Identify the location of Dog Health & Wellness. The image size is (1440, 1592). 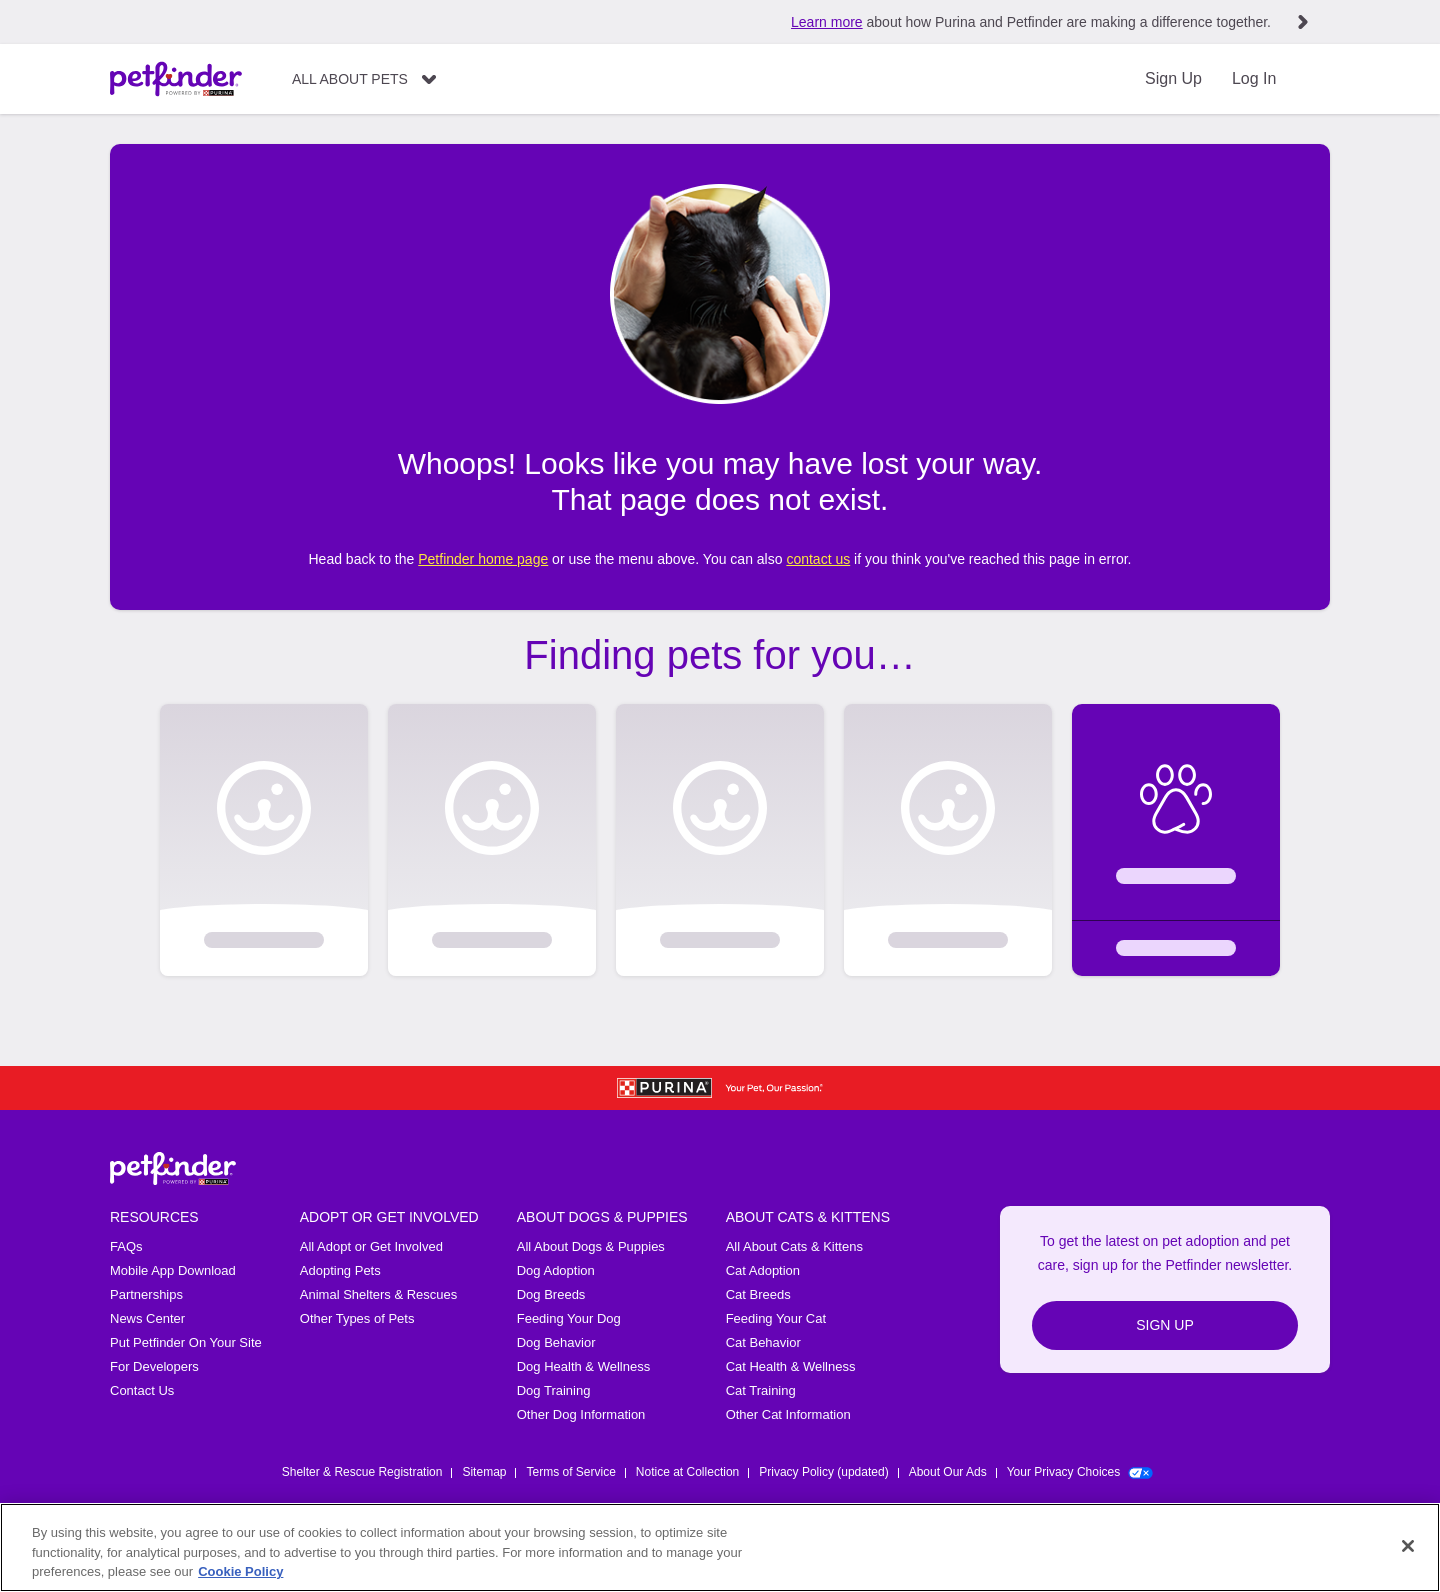
(583, 1366).